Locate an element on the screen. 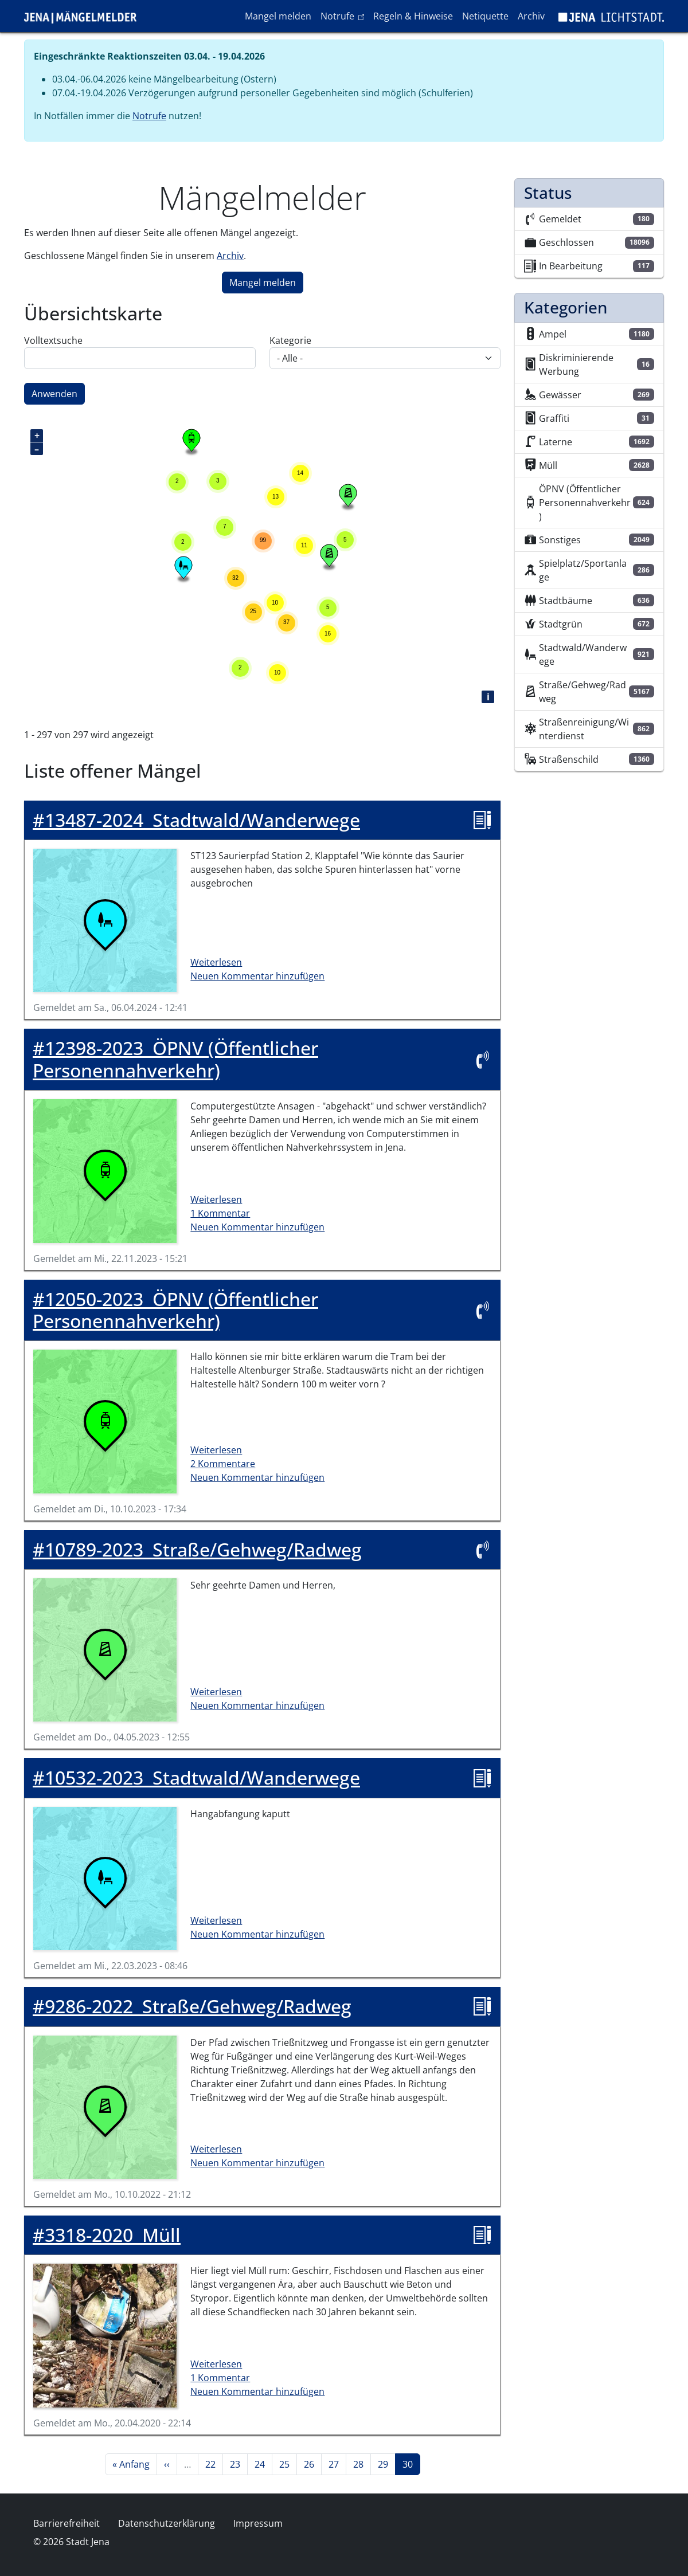 Image resolution: width=688 pixels, height=2576 pixels. 1 Kommentar is located at coordinates (220, 1213).